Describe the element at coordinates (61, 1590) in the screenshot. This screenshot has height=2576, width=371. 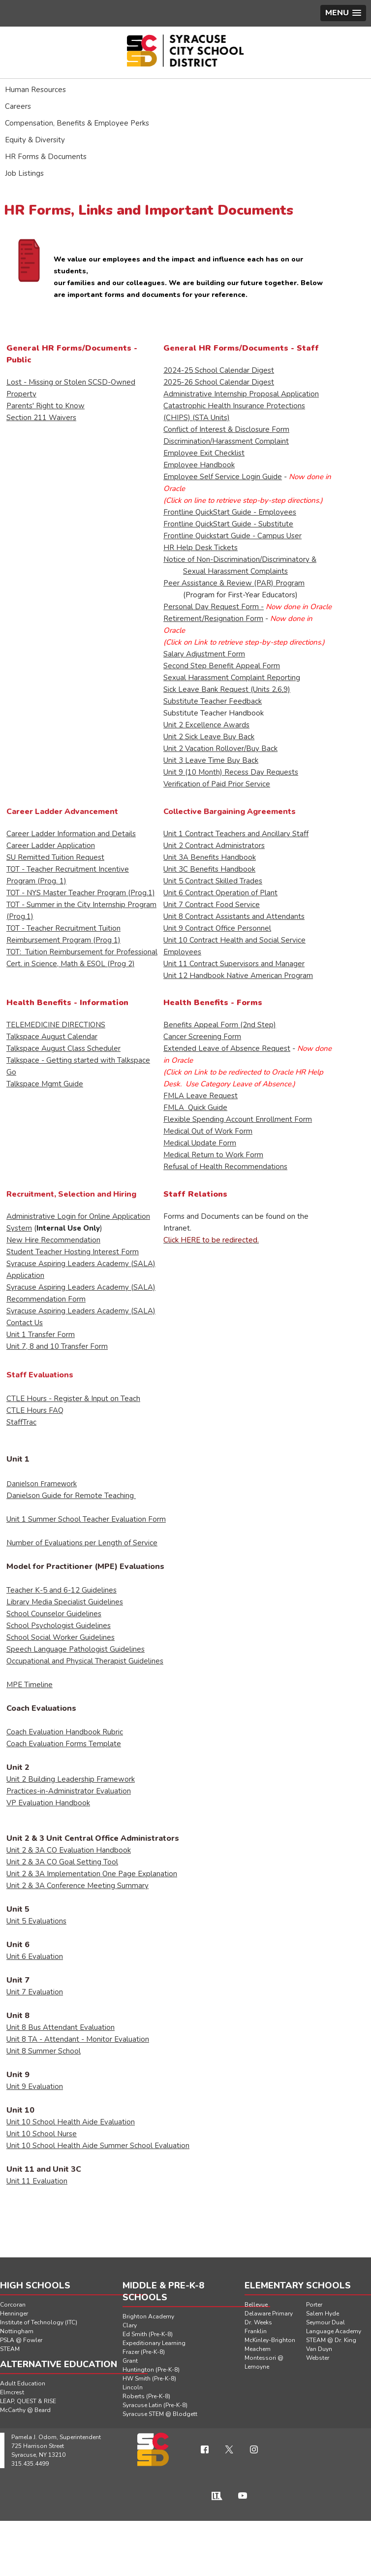
I see `Teacher K-5 and 6-12 Guidelines` at that location.